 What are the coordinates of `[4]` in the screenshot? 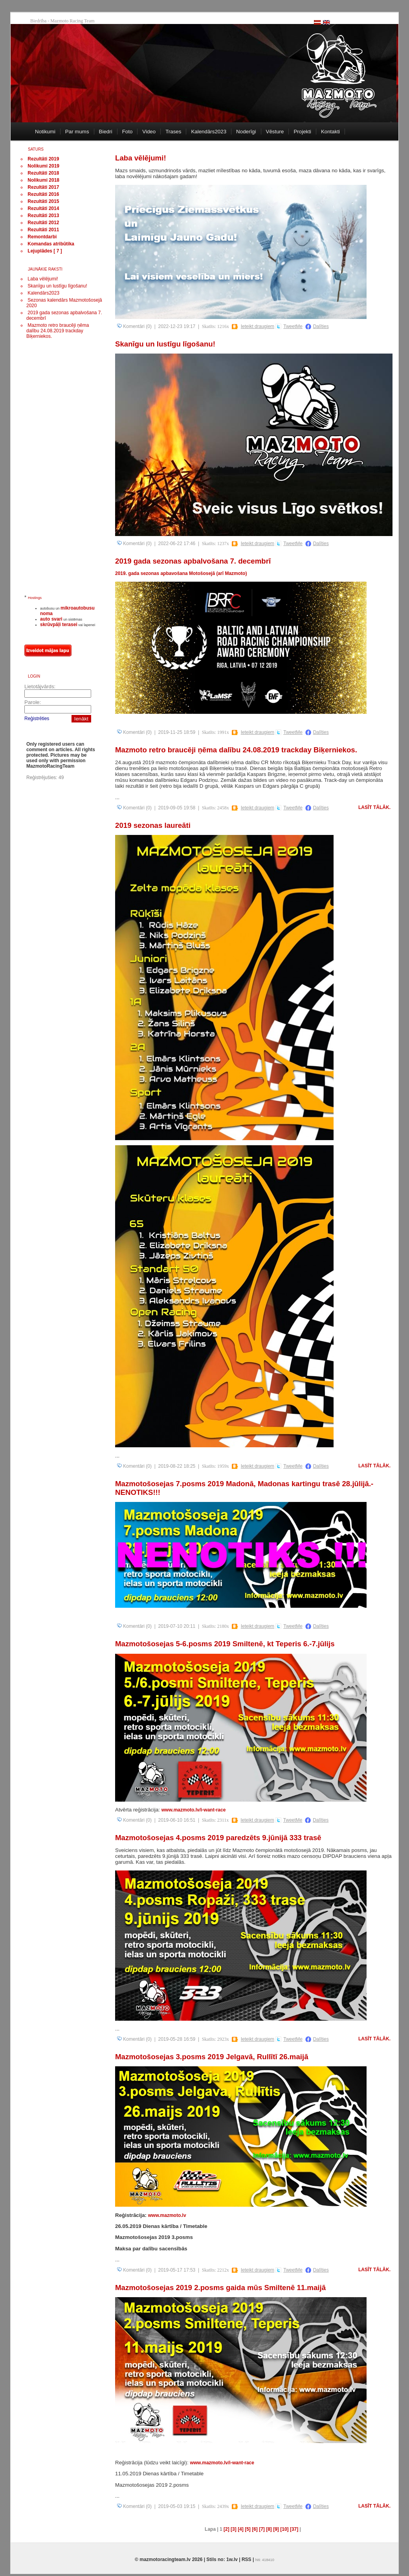 It's located at (241, 2529).